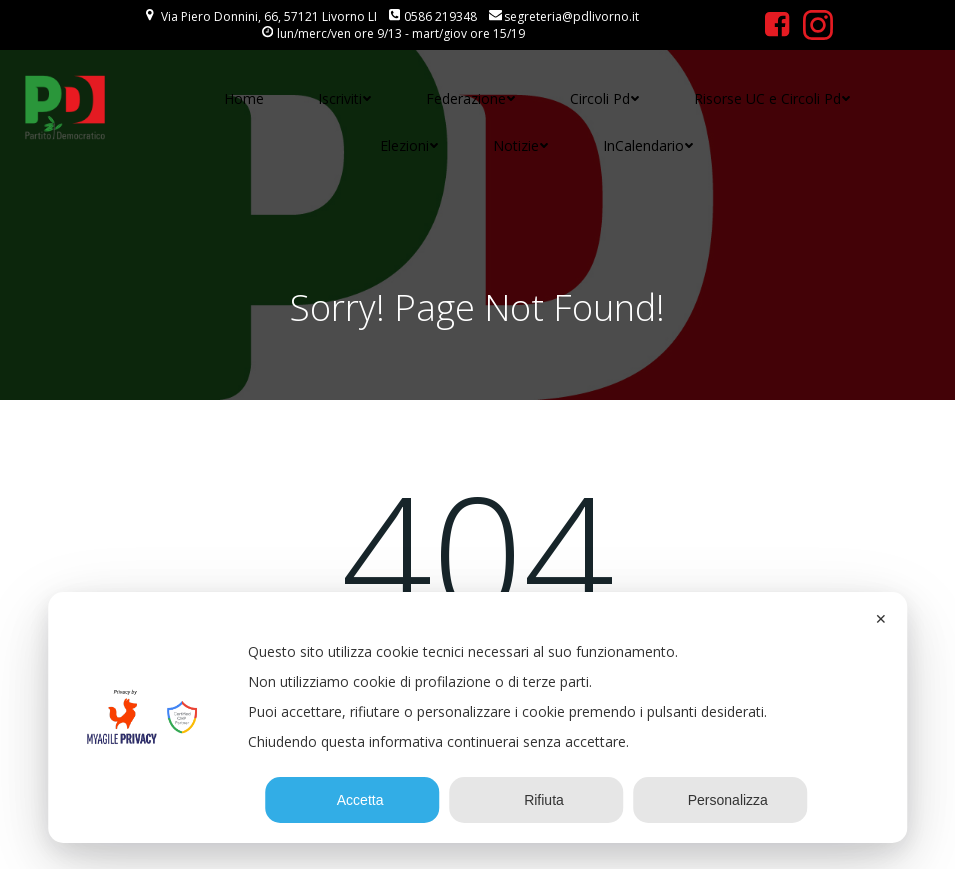 The image size is (955, 869). What do you see at coordinates (605, 98) in the screenshot?
I see `Circoli Pd` at bounding box center [605, 98].